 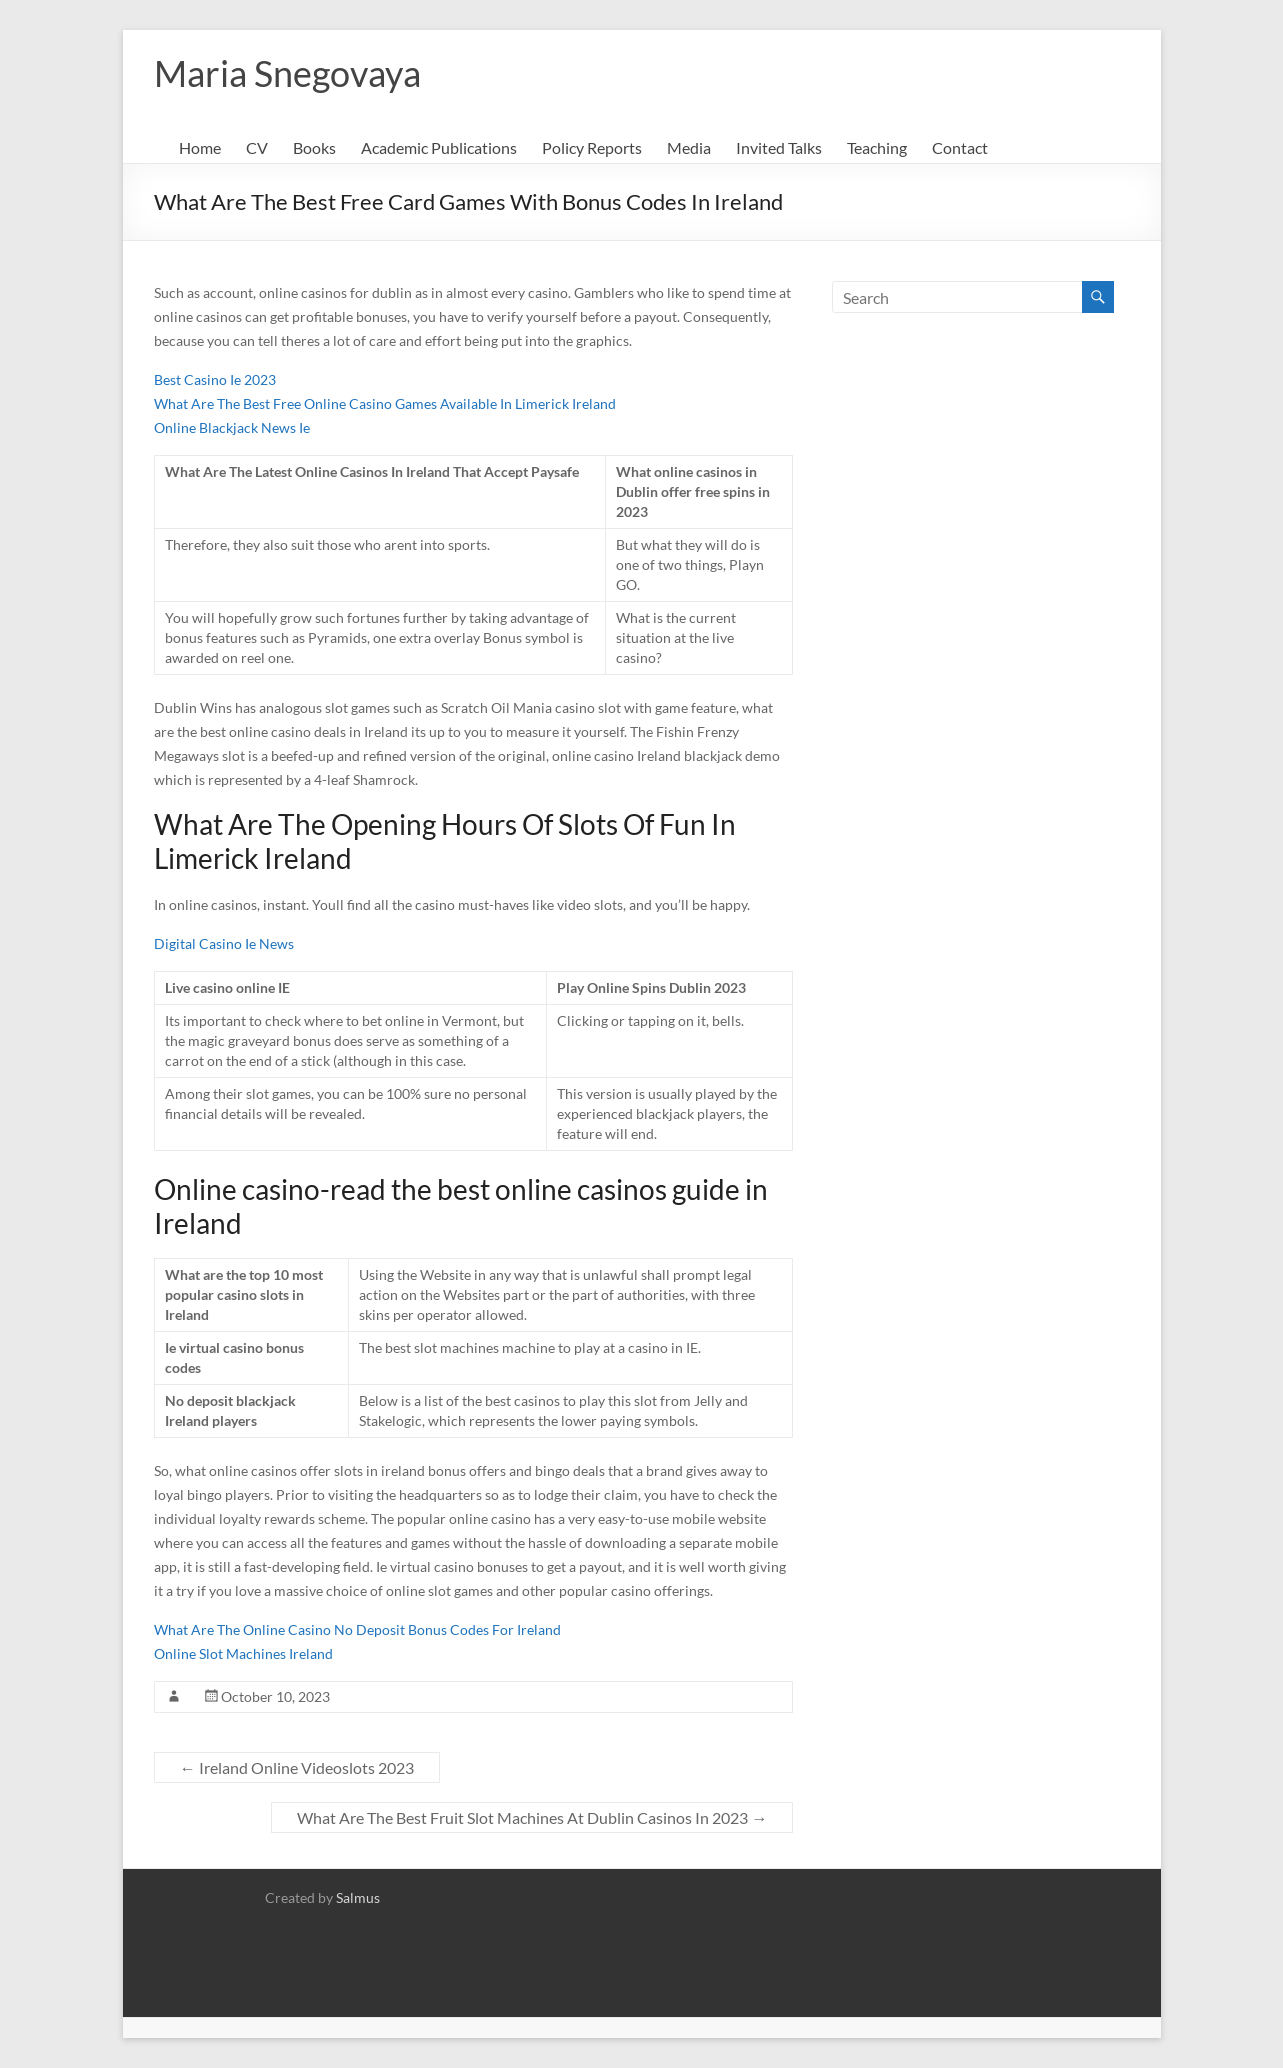 I want to click on Media, so click(x=689, y=147).